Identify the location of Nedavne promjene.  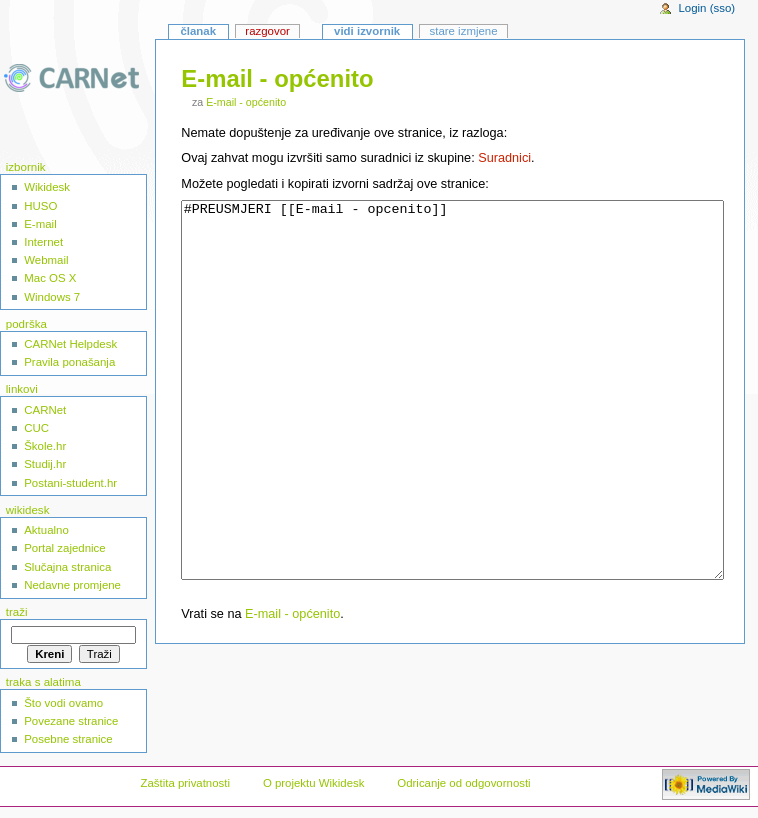
(72, 585).